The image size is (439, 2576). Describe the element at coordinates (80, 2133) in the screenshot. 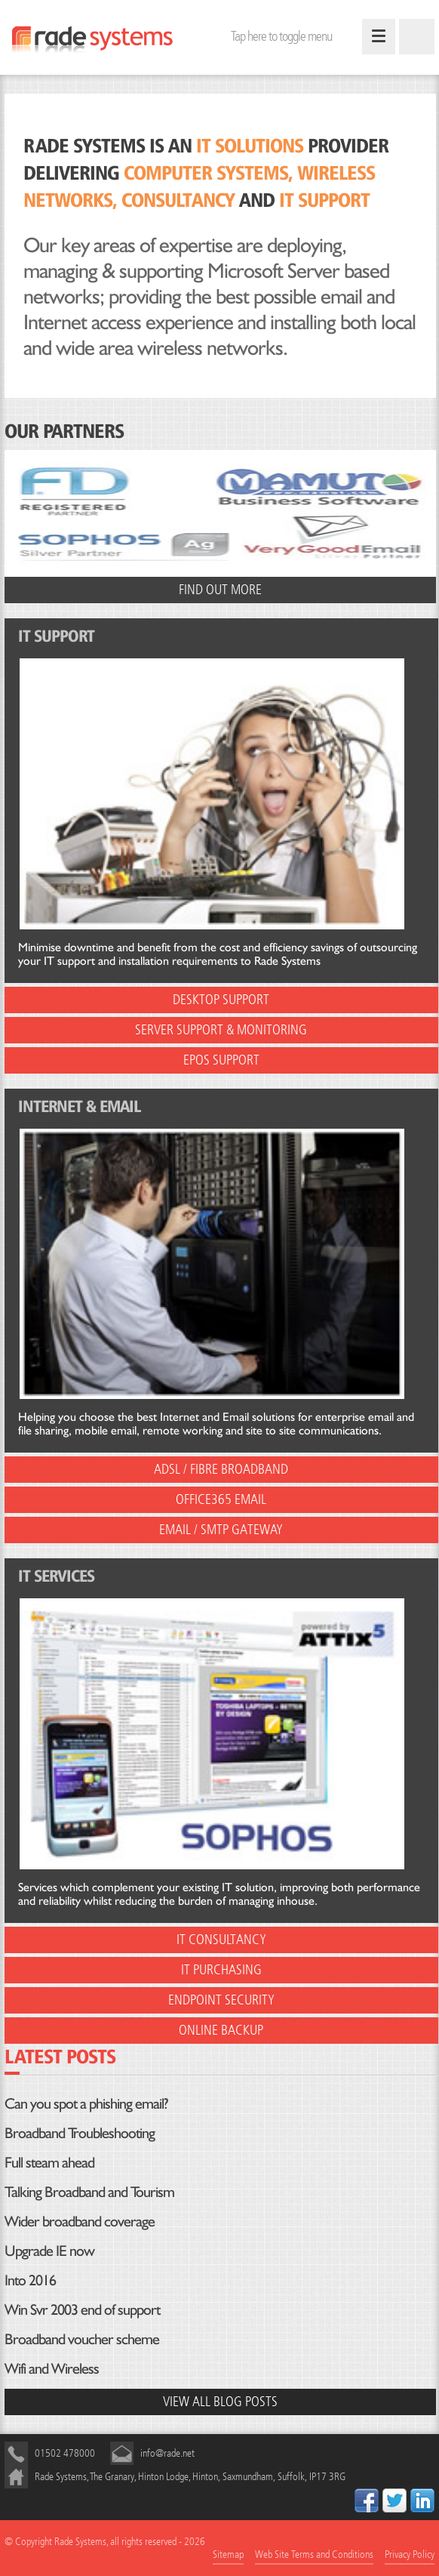

I see `Broadband Troubleshooting` at that location.